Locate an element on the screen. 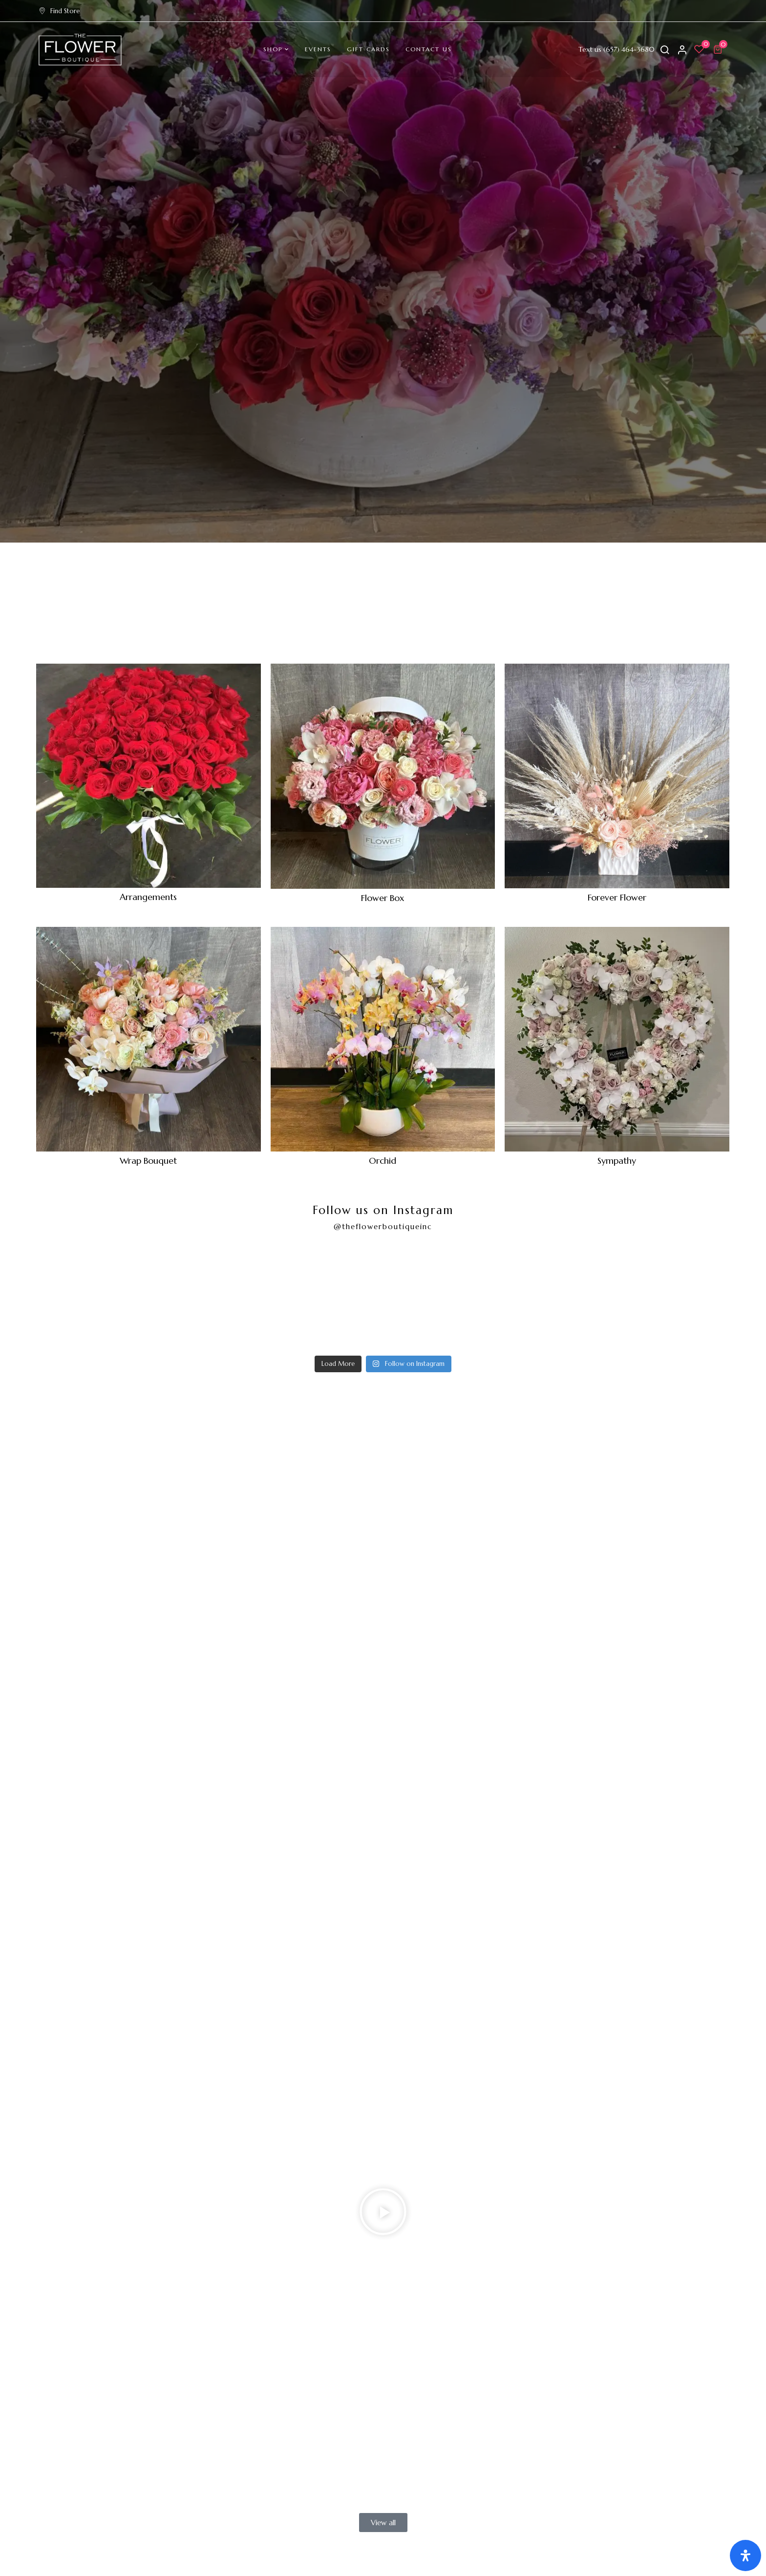 The height and width of the screenshot is (2576, 766). Orchid is located at coordinates (382, 1160).